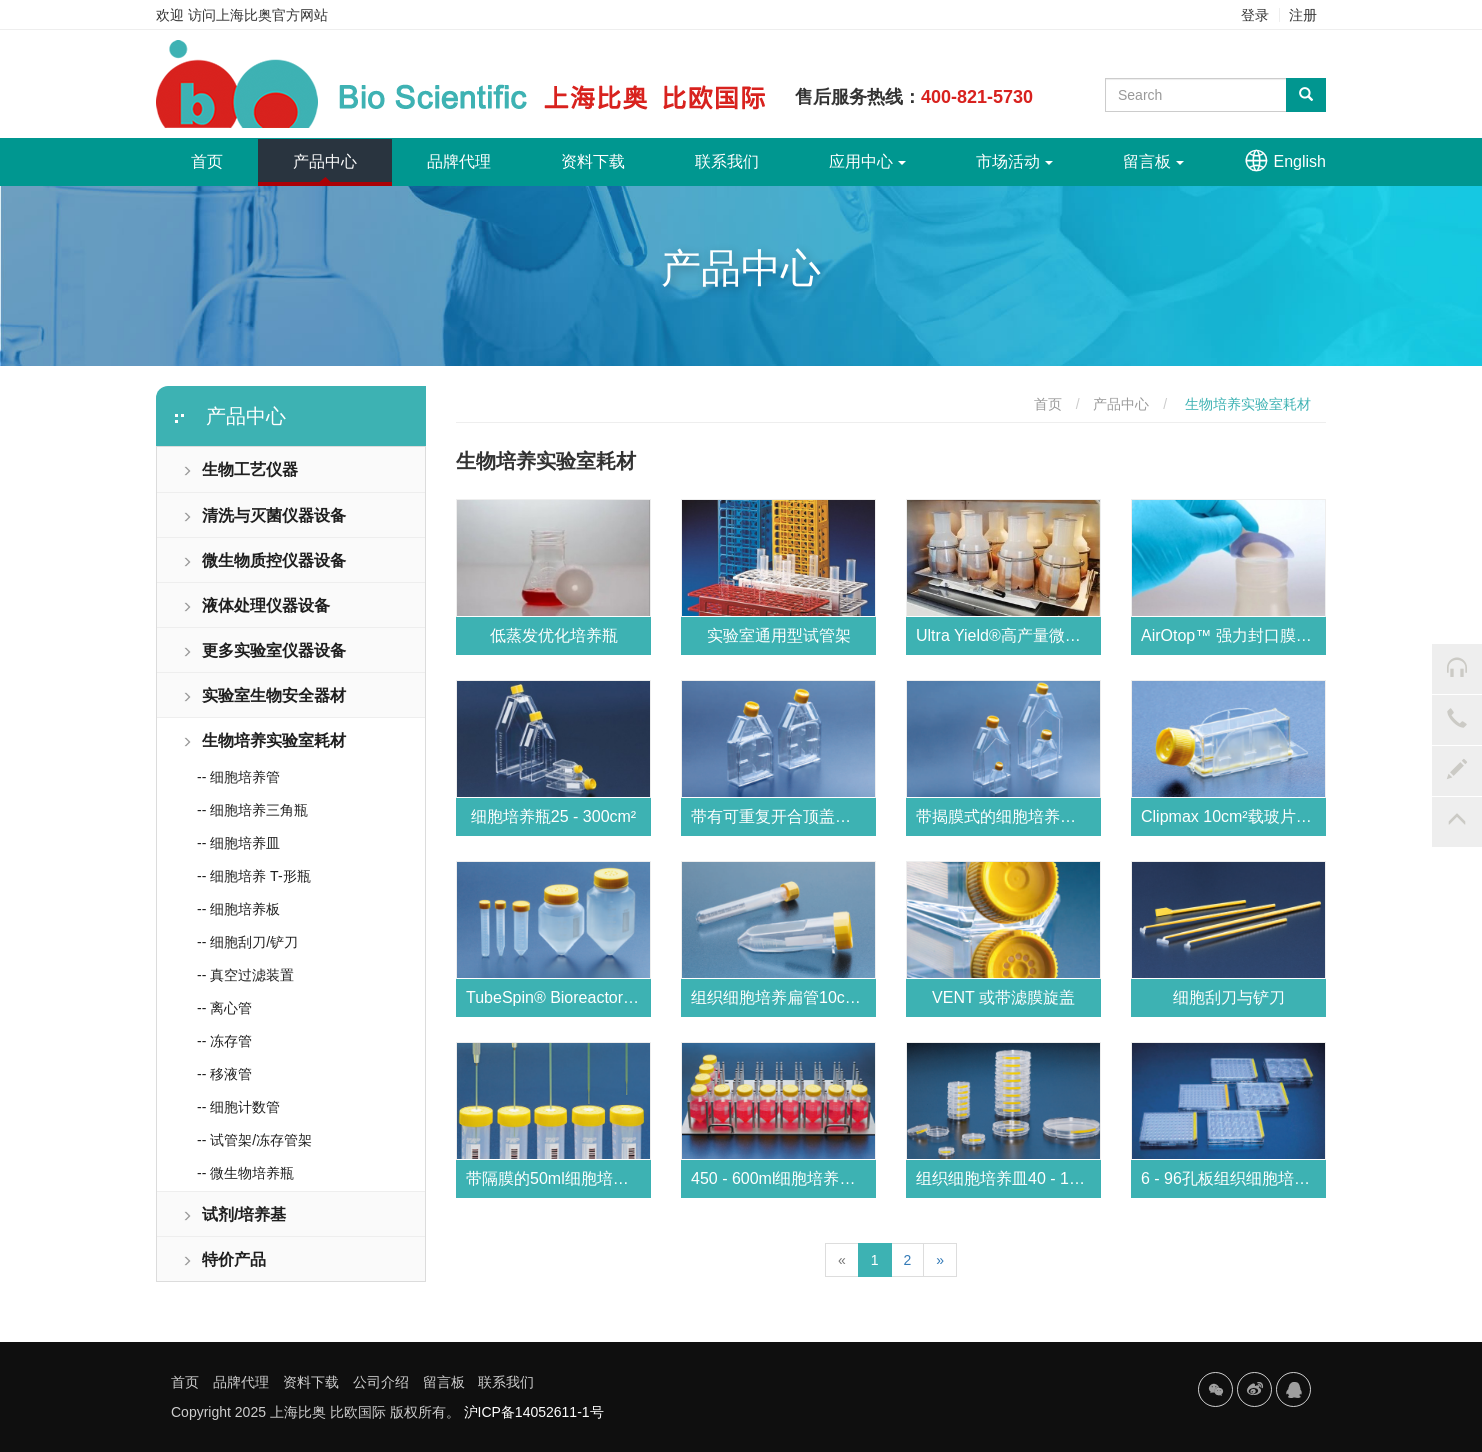 This screenshot has height=1452, width=1482. Describe the element at coordinates (238, 909) in the screenshot. I see `-- 细胞培养板` at that location.